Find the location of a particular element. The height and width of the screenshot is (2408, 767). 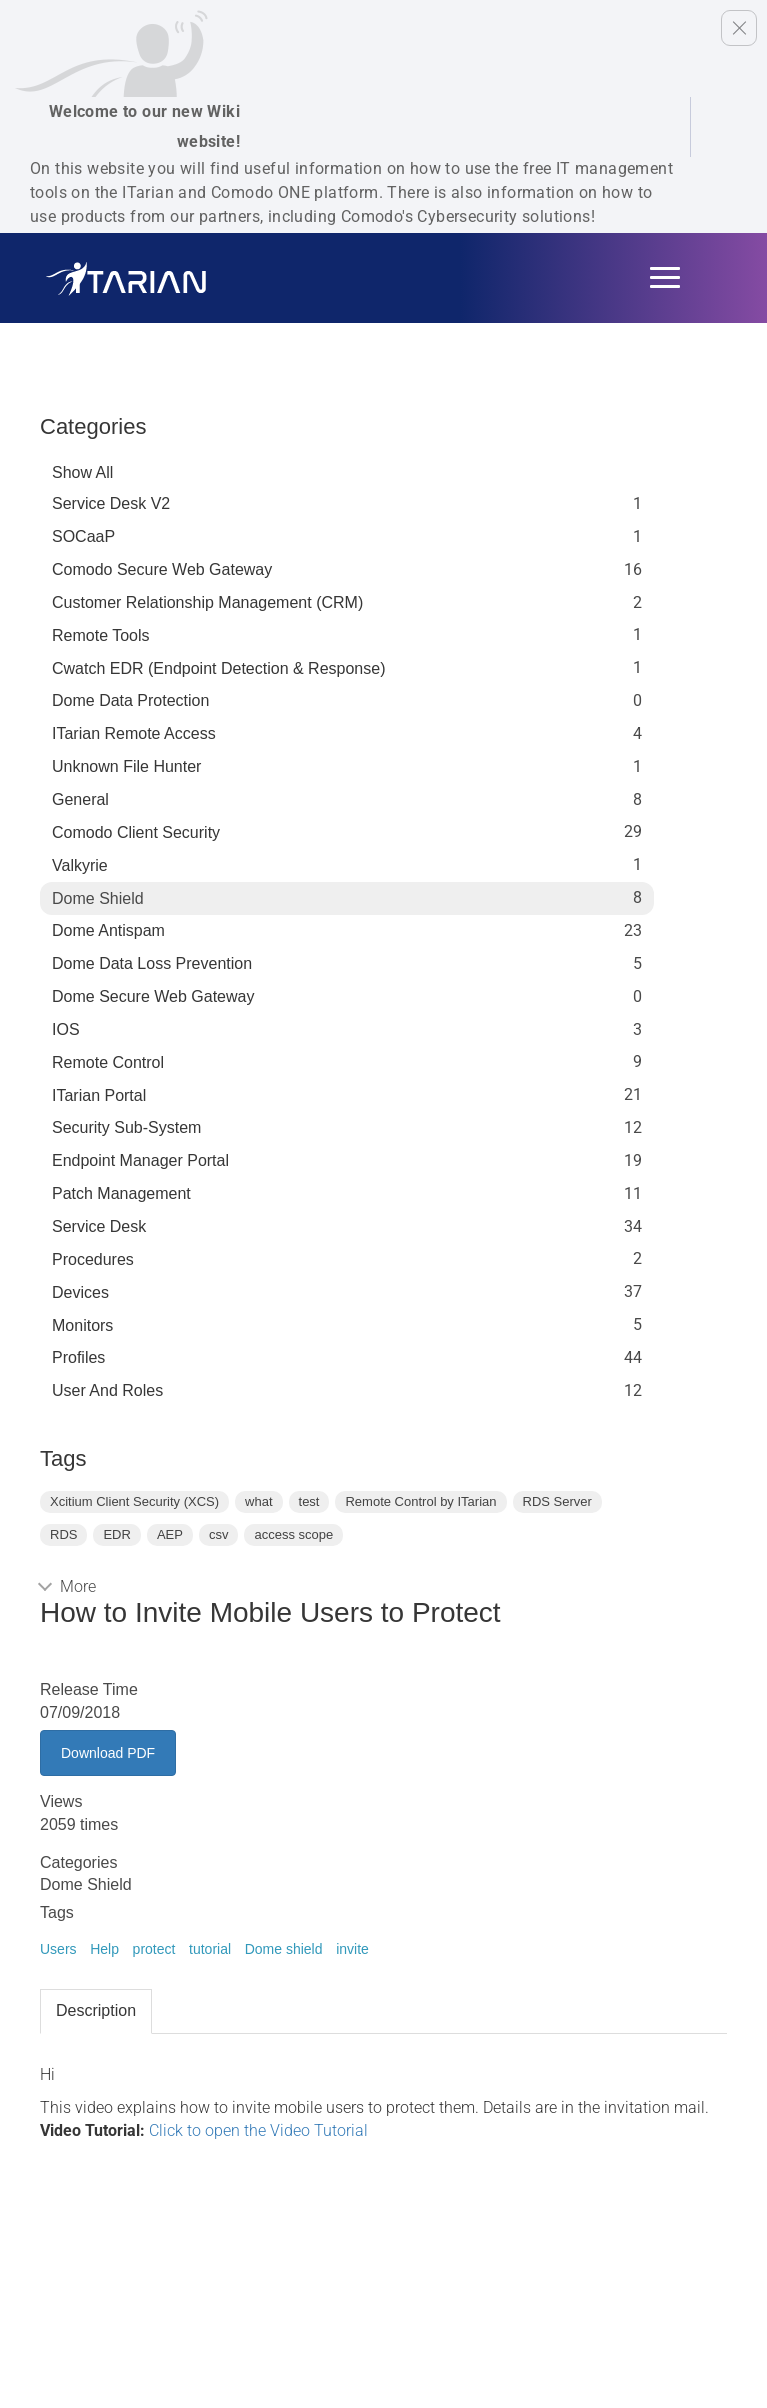

Patch Management is located at coordinates (121, 1193).